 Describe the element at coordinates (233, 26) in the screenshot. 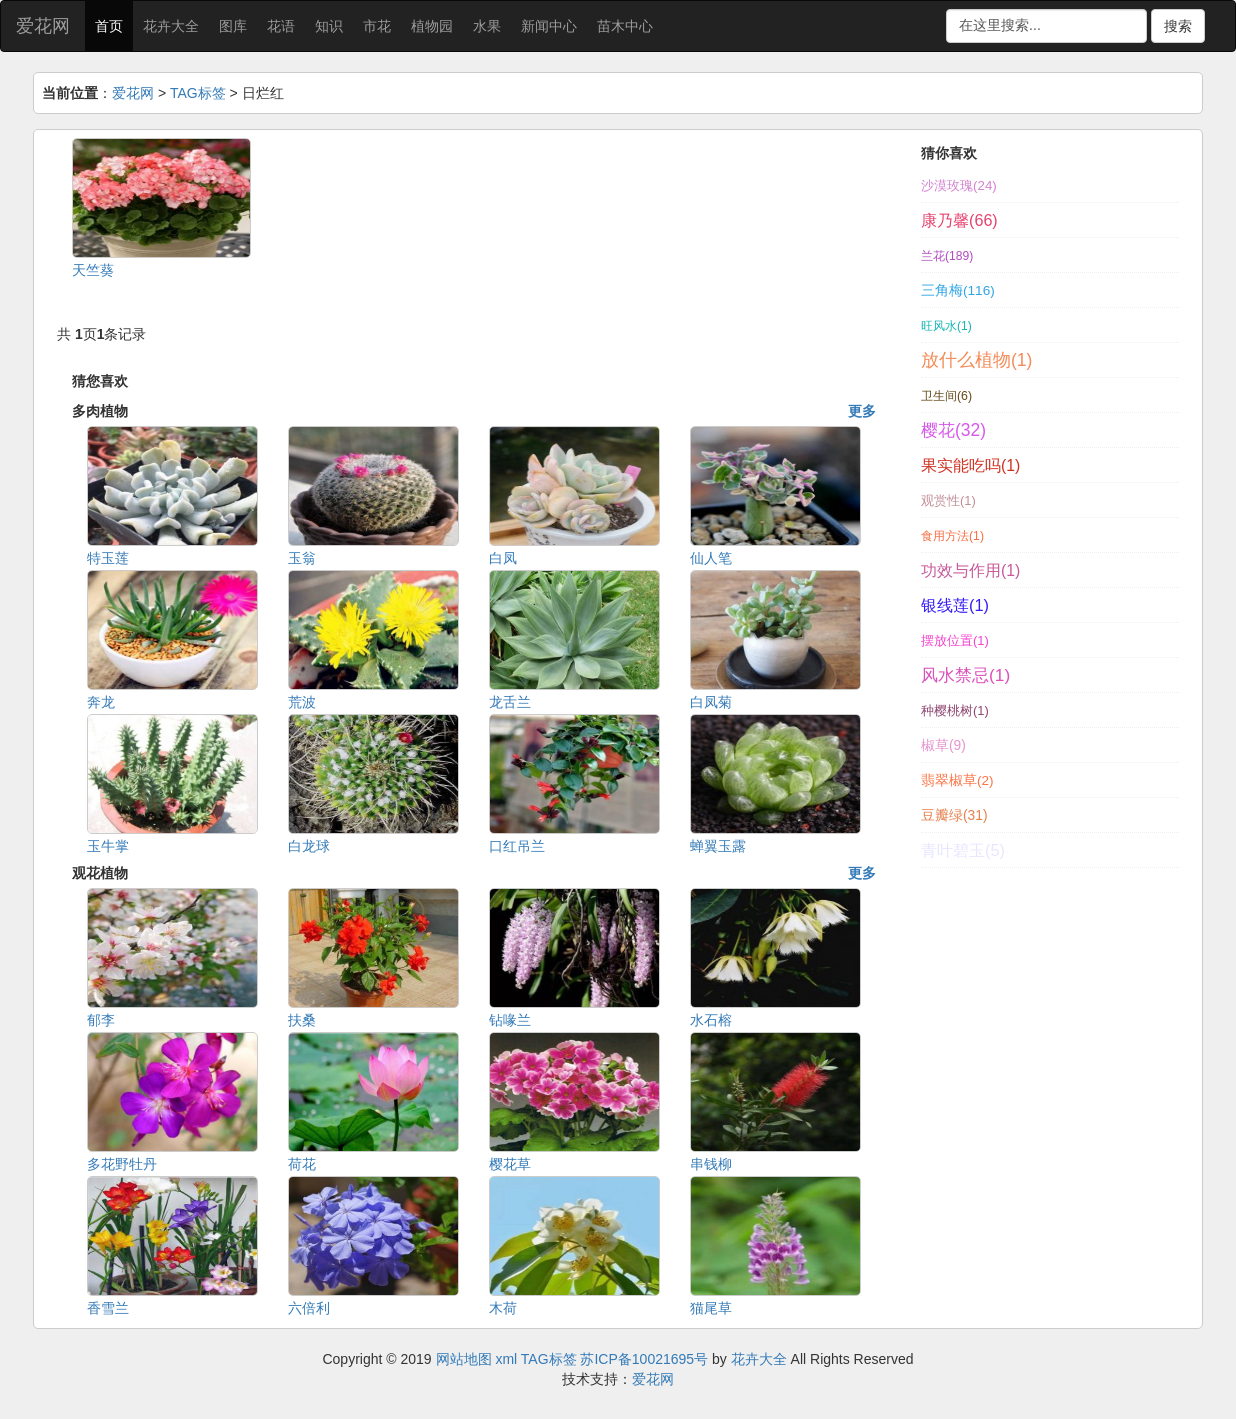

I see `图库` at that location.